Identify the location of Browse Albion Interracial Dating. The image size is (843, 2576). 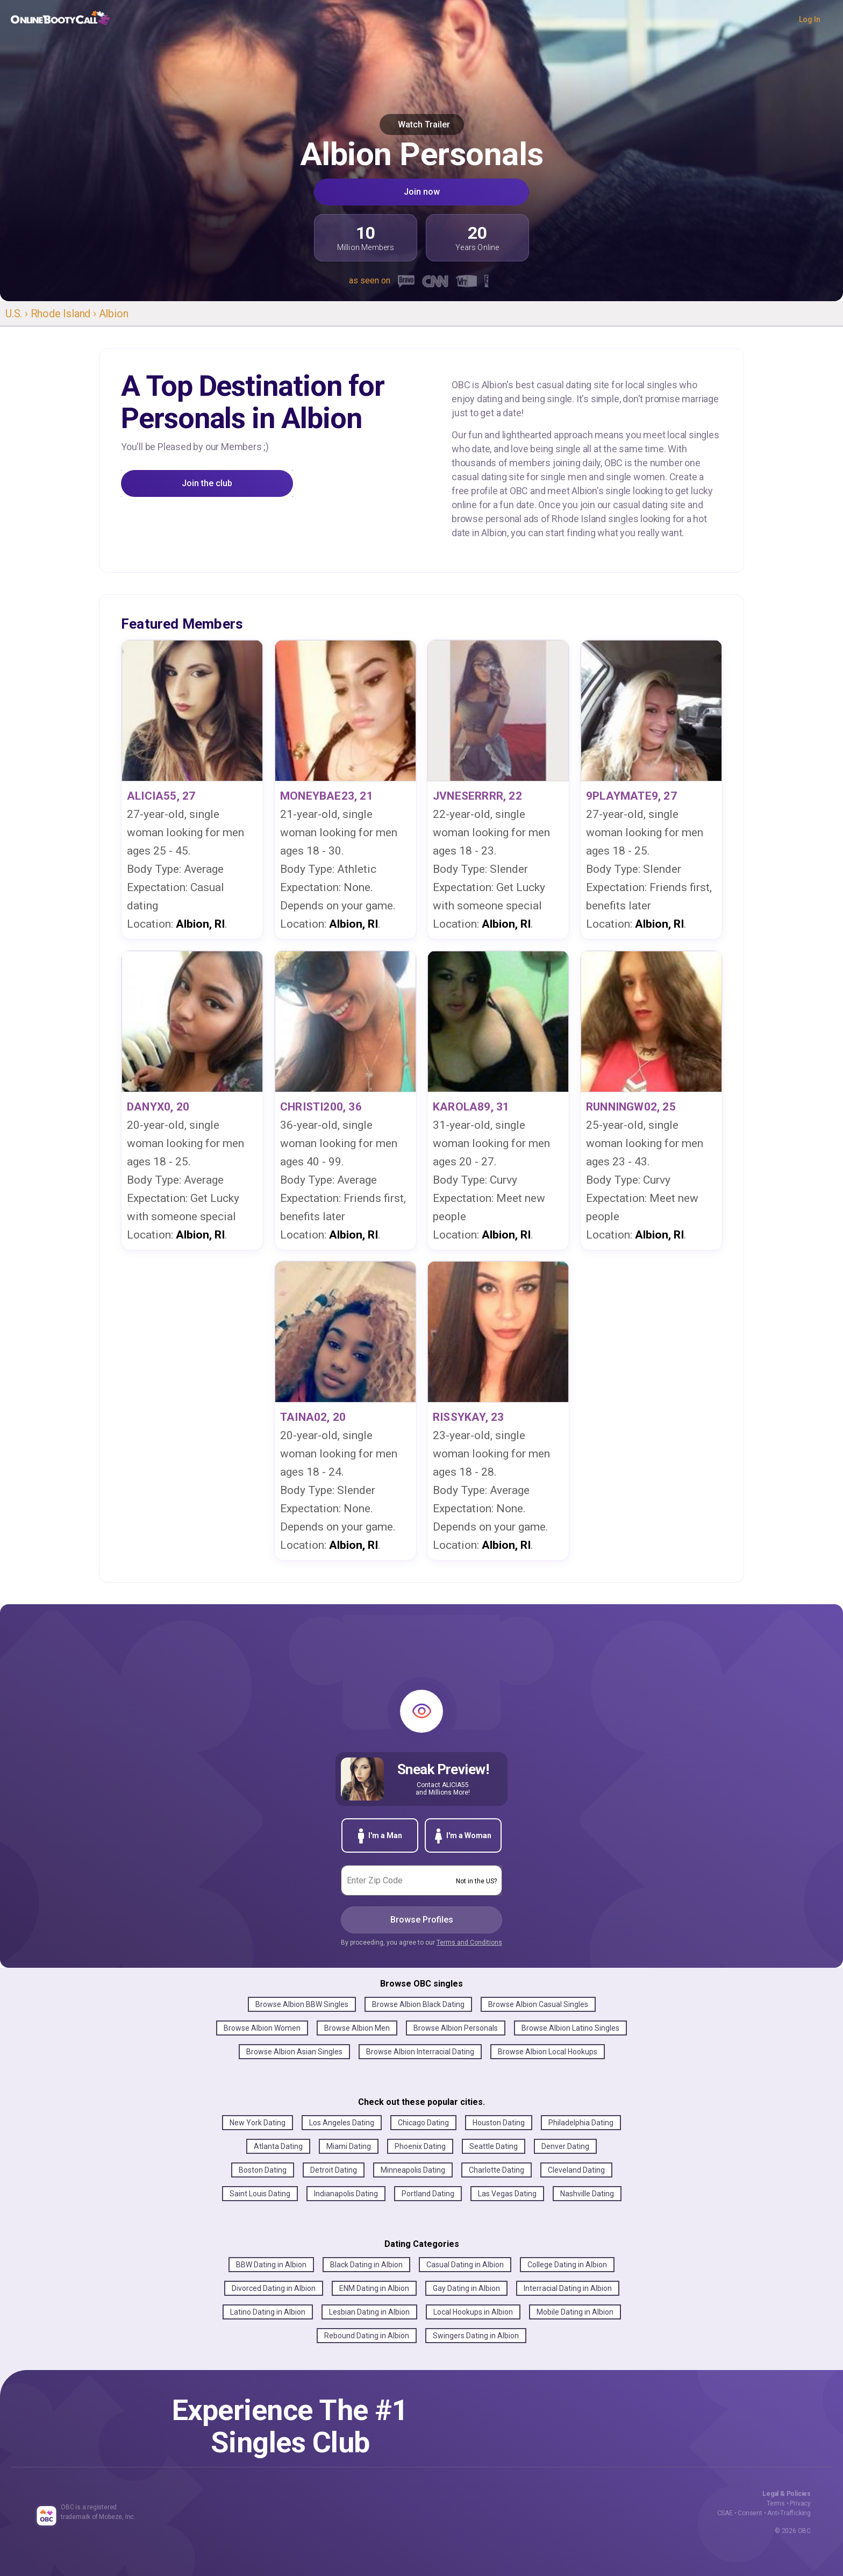
(420, 2051).